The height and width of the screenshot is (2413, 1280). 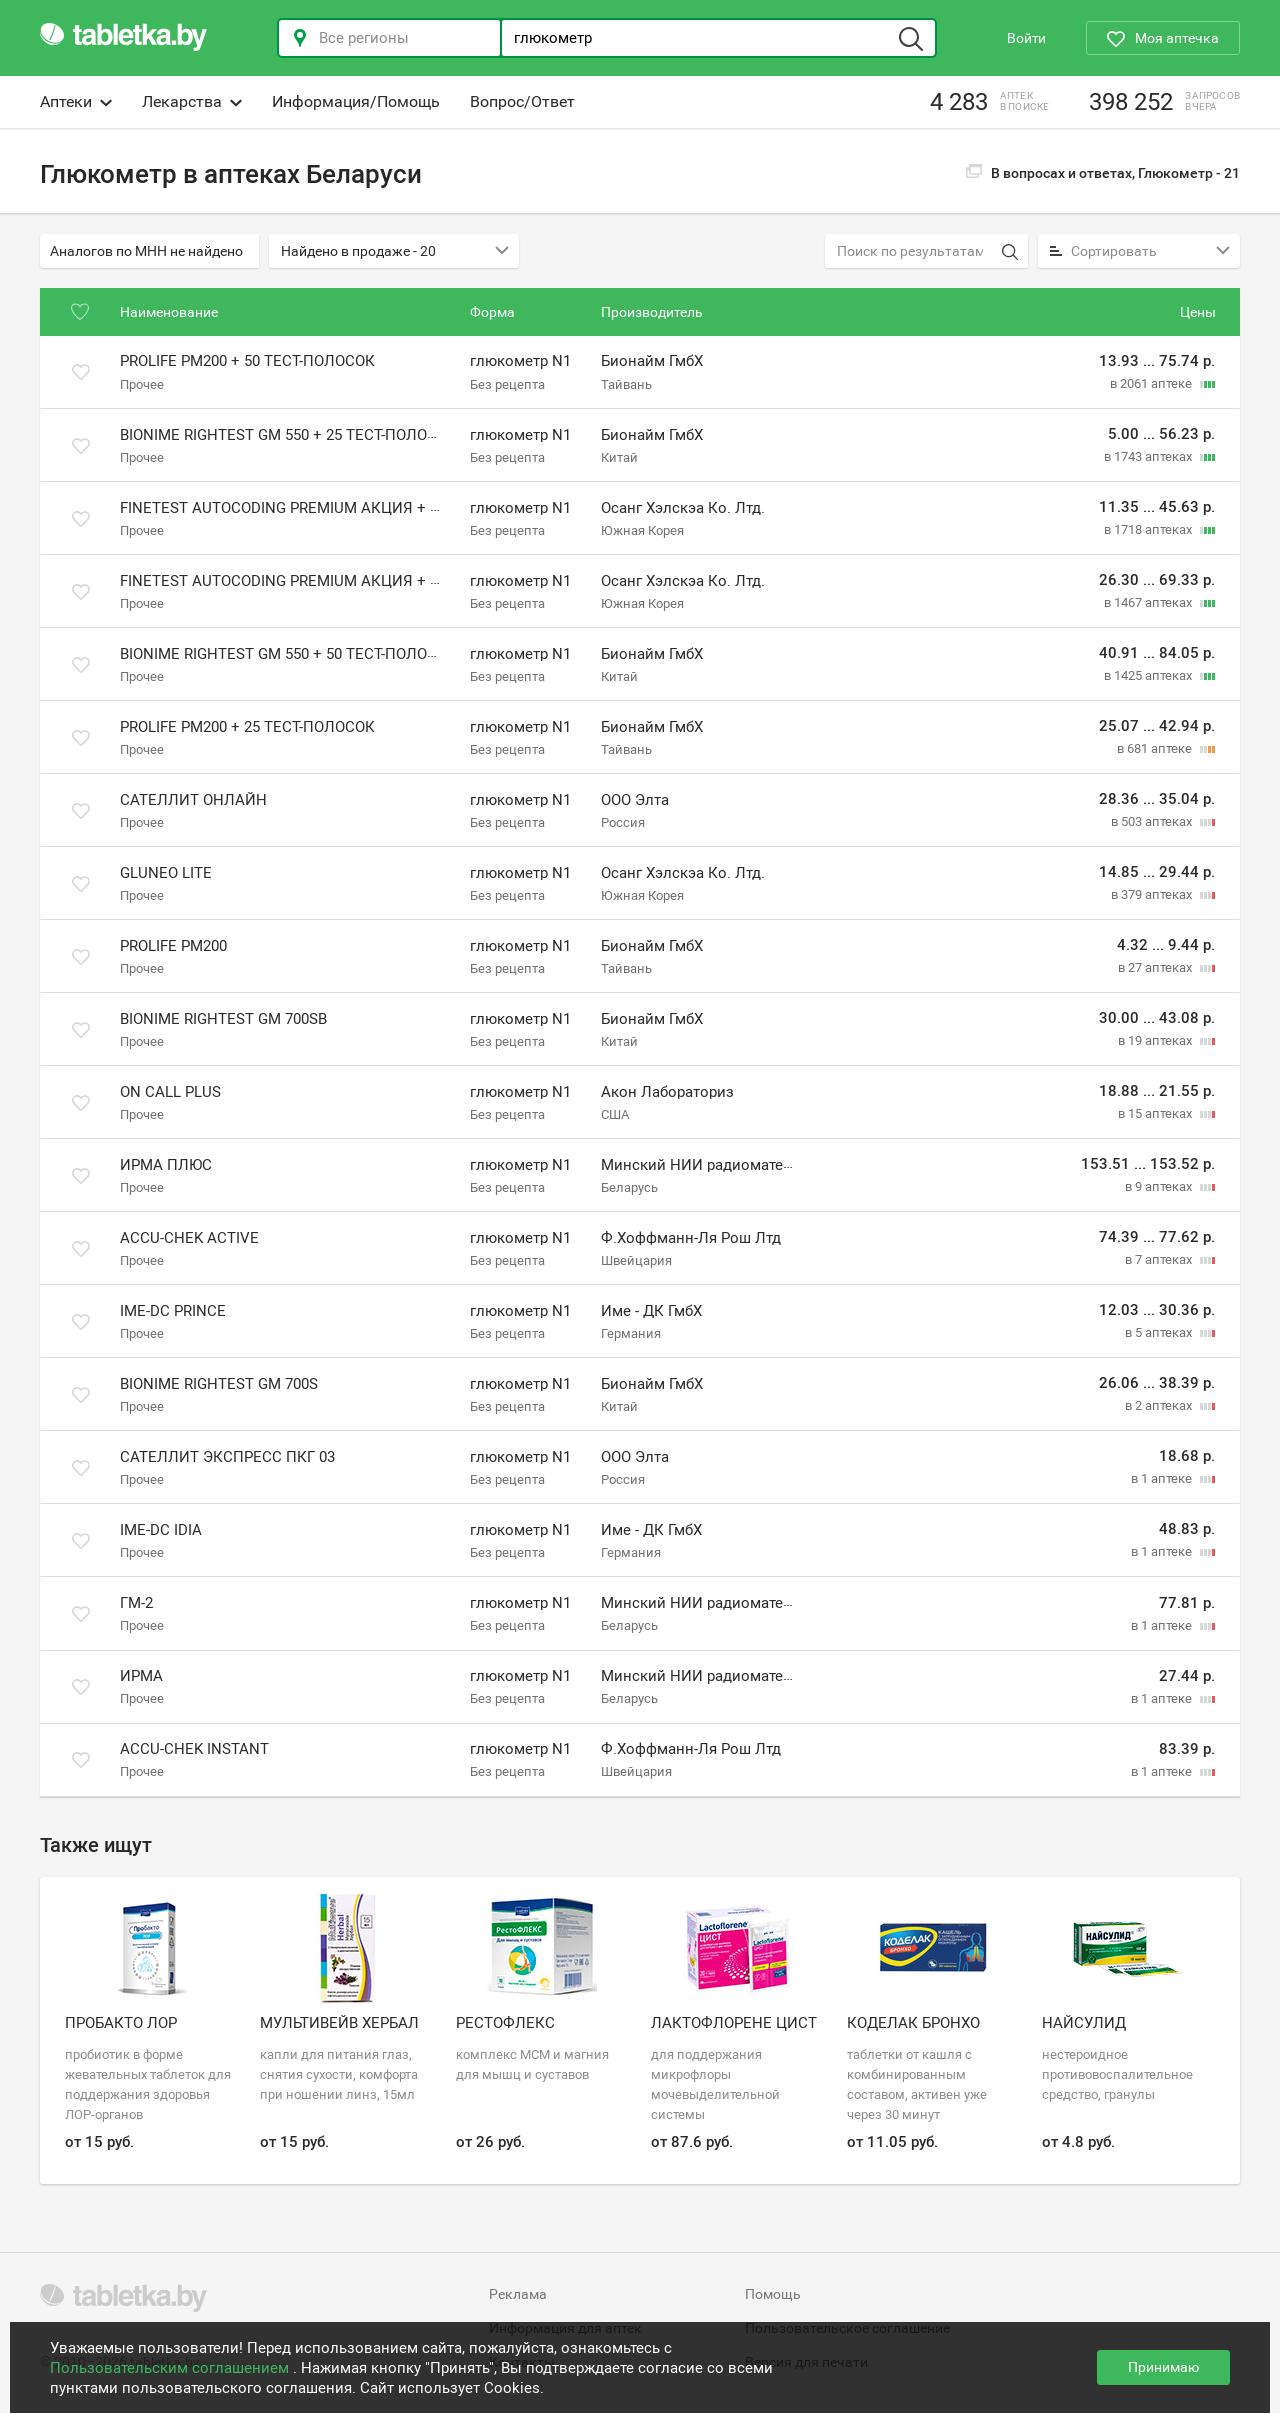 I want to click on Гм-2, so click(x=136, y=1603).